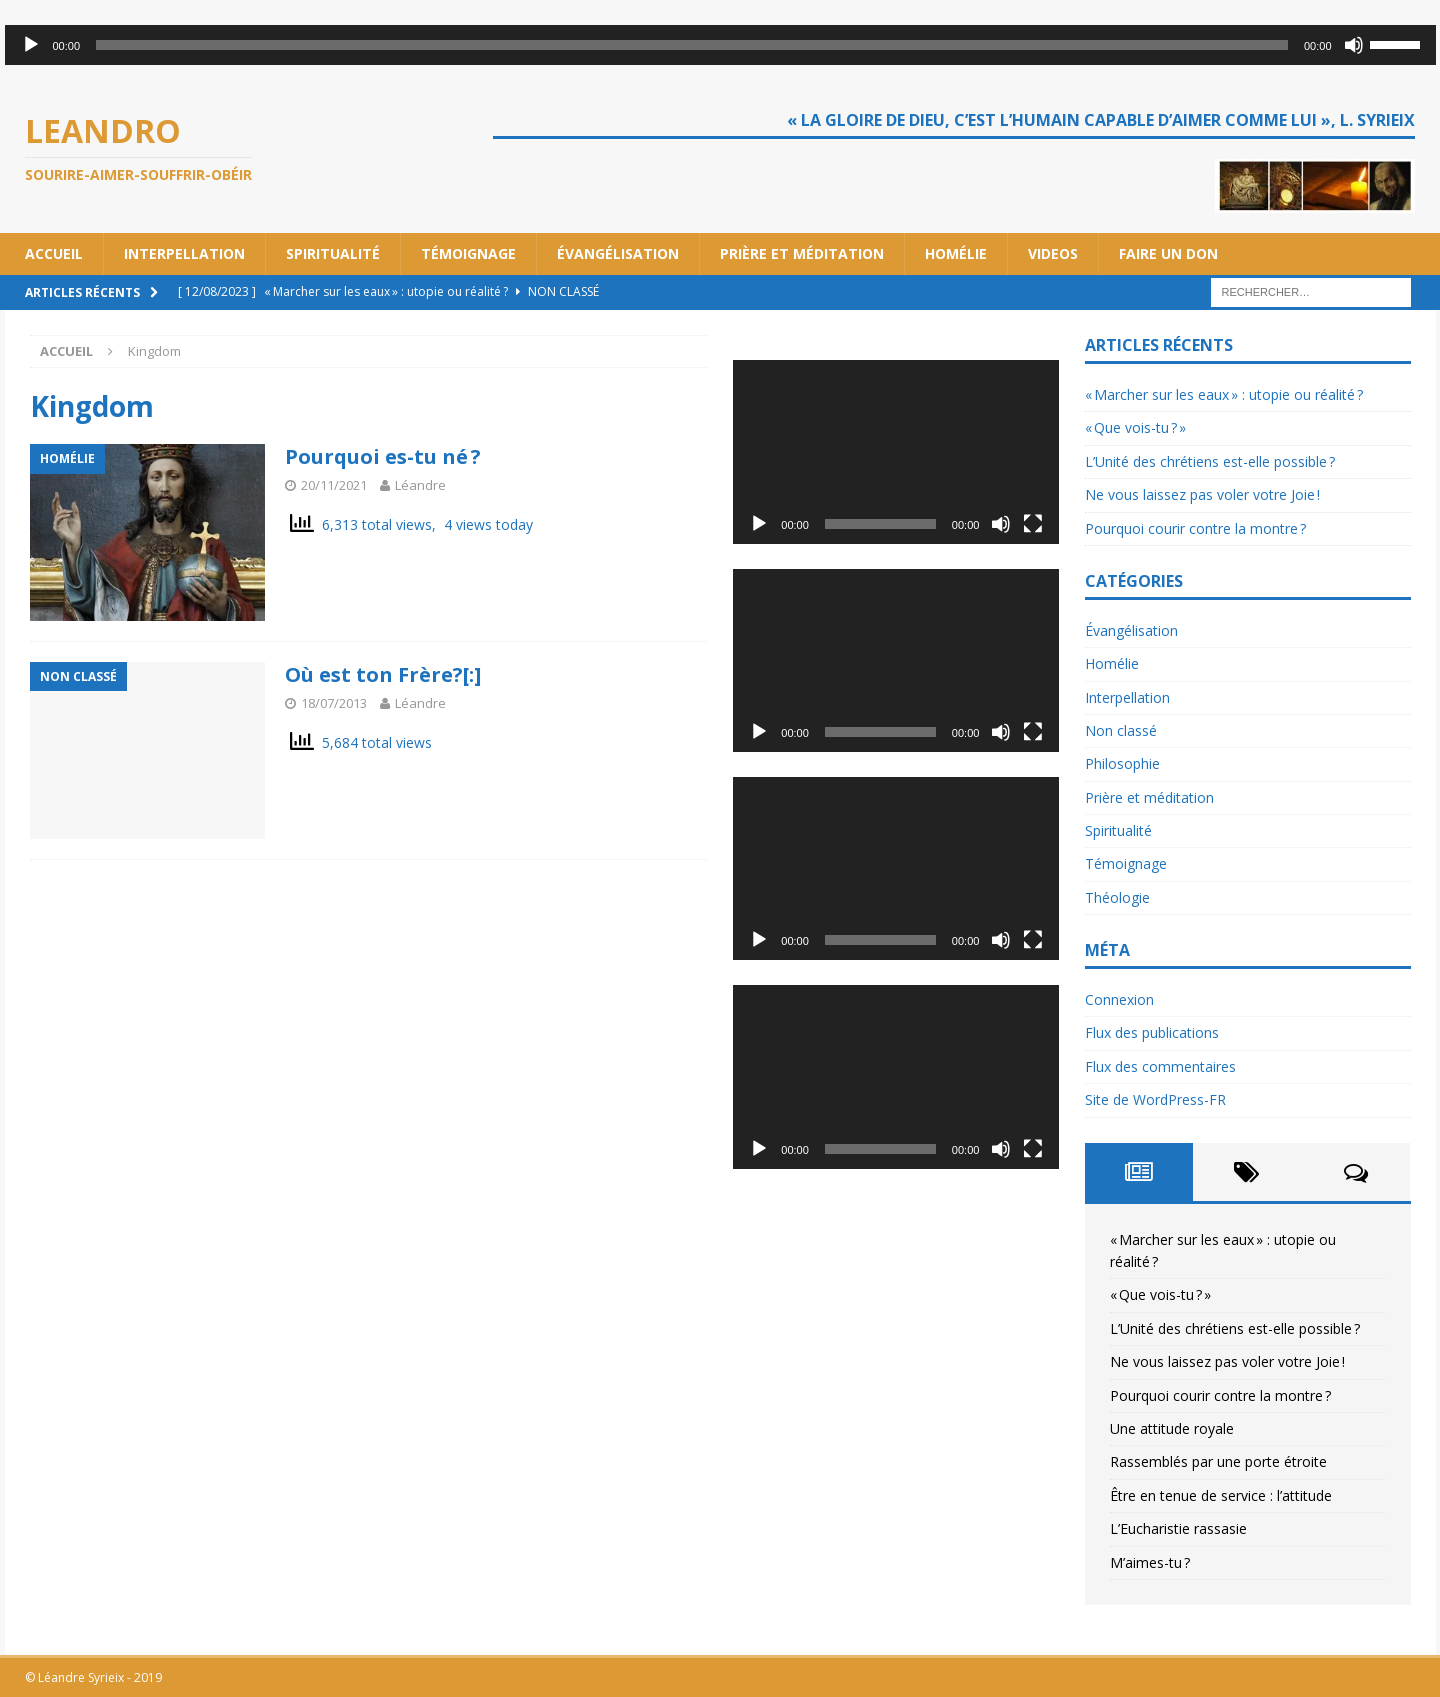  What do you see at coordinates (1135, 427) in the screenshot?
I see `« Que vois-tu ? »` at bounding box center [1135, 427].